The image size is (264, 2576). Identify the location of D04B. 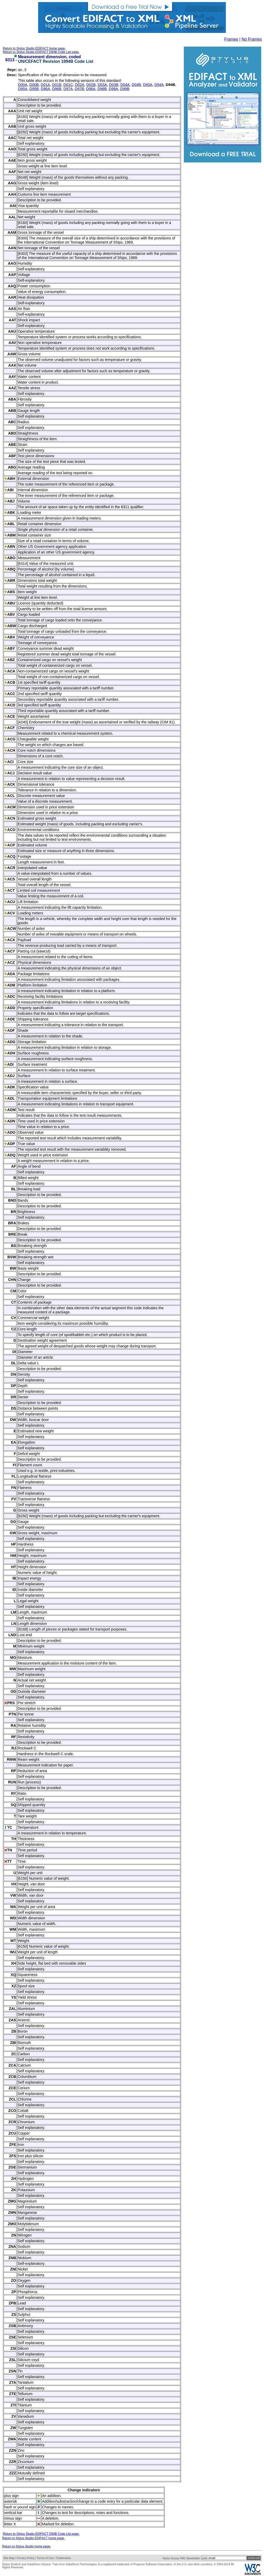
(136, 85).